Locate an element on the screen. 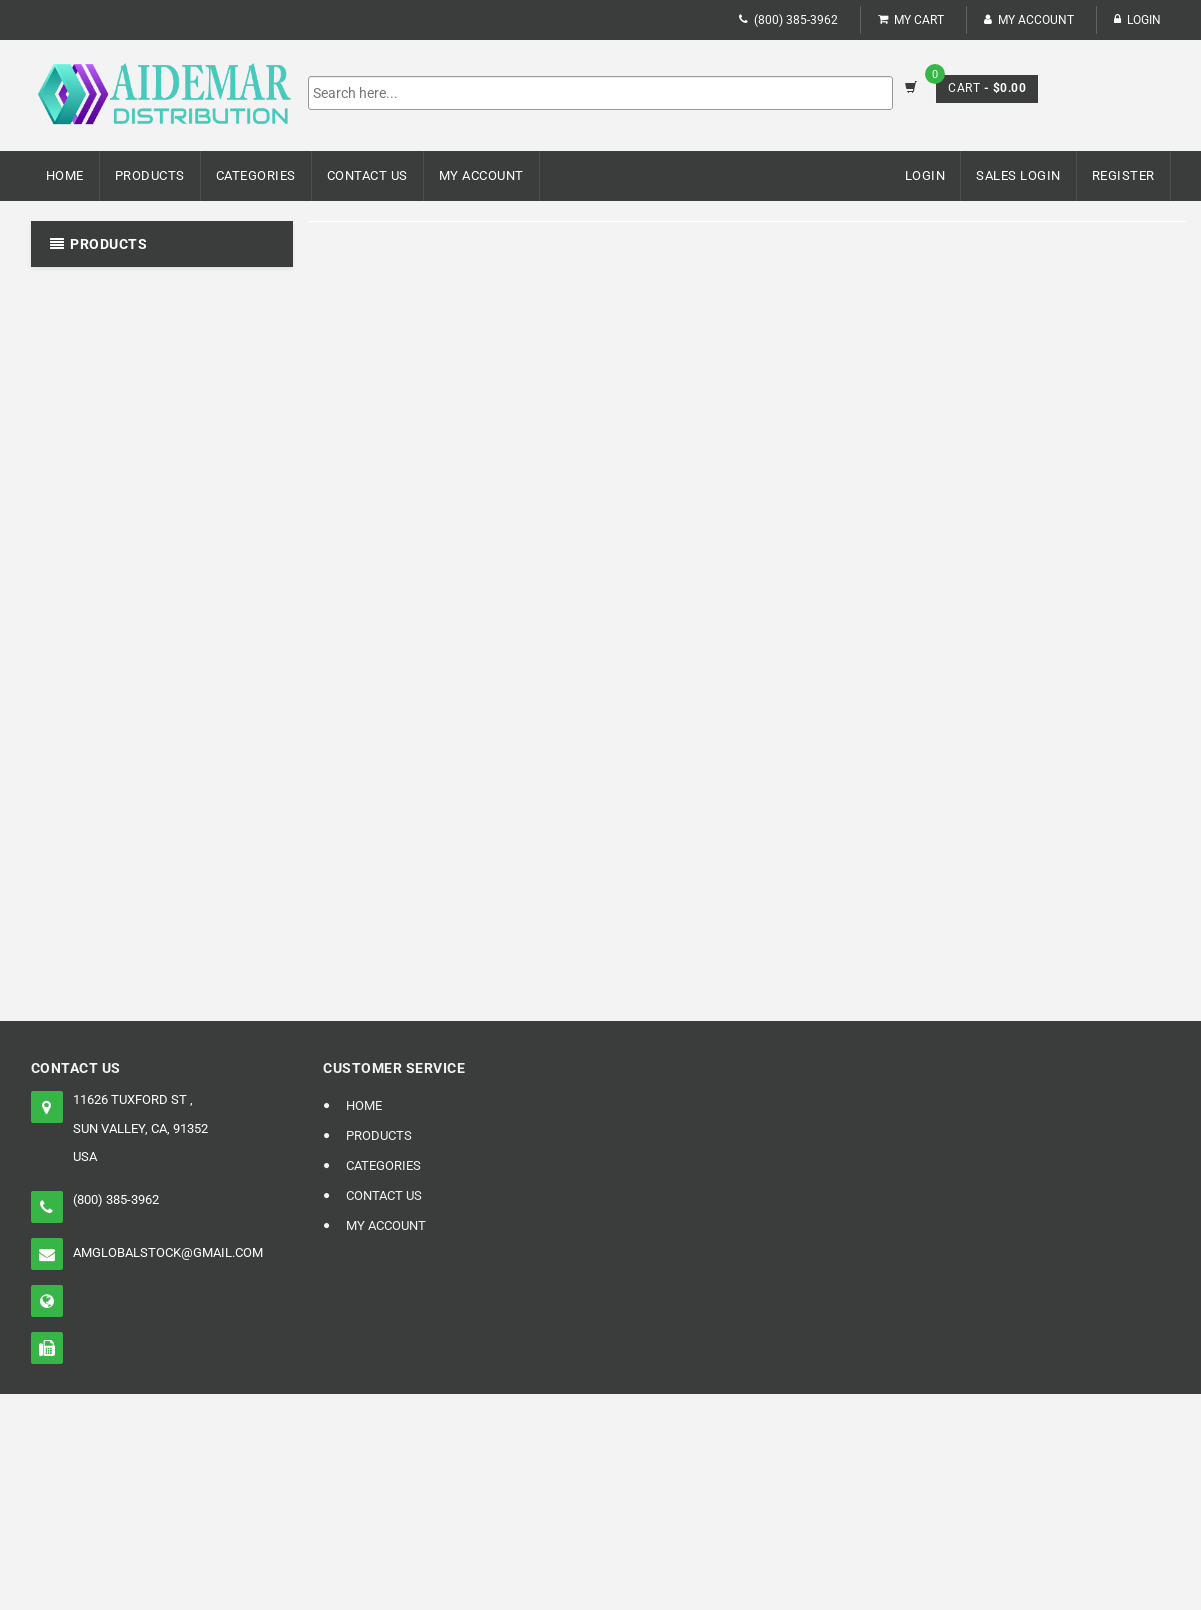  Register is located at coordinates (1123, 175).